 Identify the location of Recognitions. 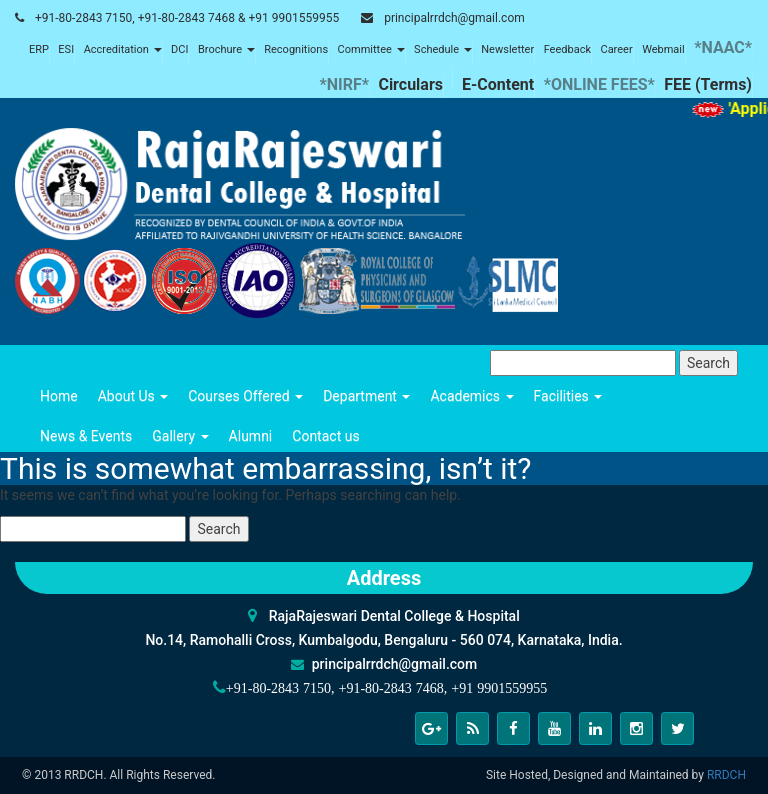
(296, 49).